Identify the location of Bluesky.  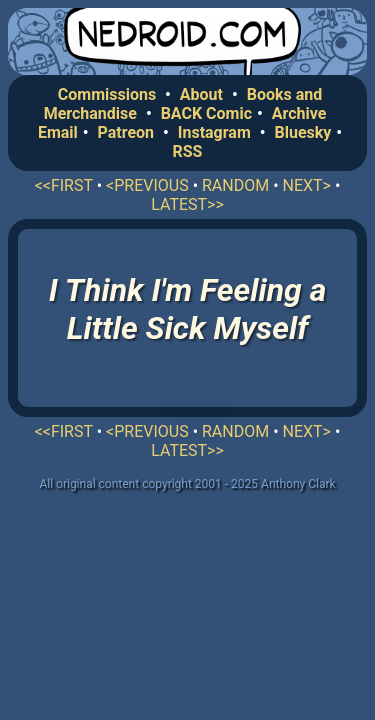
(302, 132).